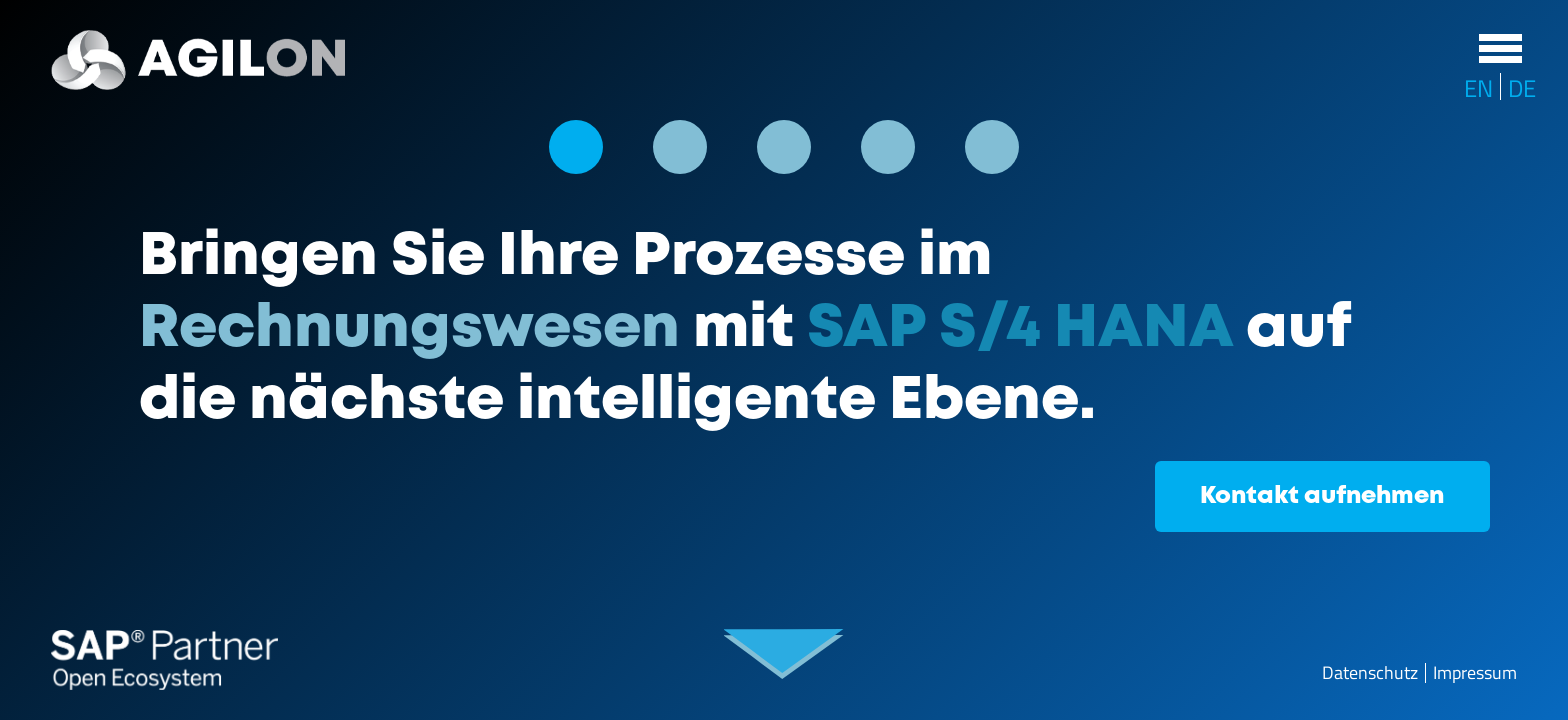 The width and height of the screenshot is (1568, 720). Describe the element at coordinates (1475, 673) in the screenshot. I see `Impressum` at that location.